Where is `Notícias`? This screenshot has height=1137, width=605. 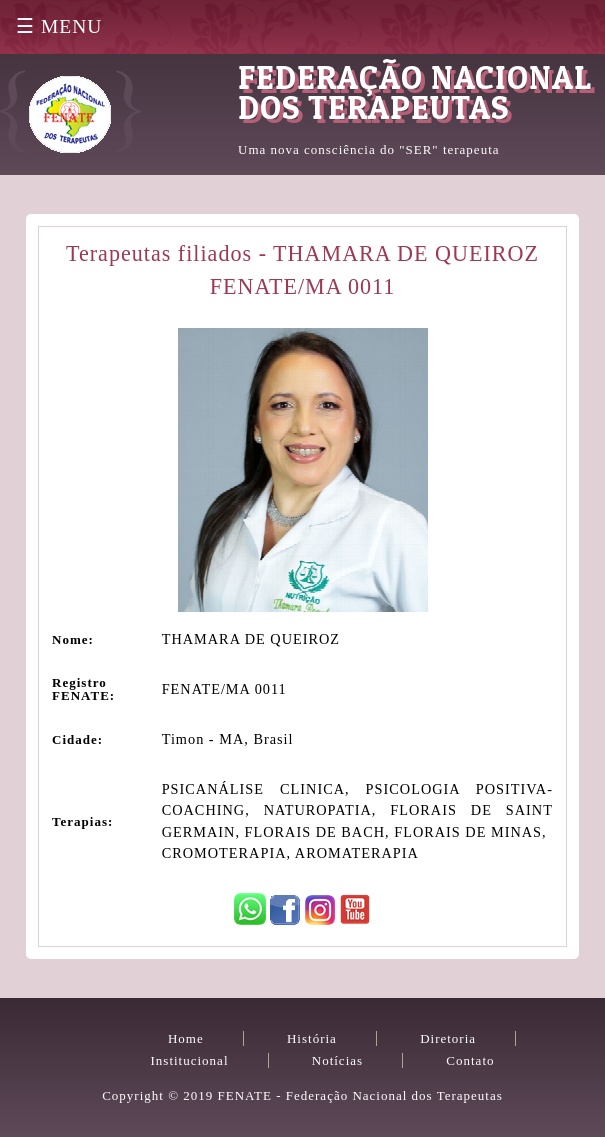 Notícias is located at coordinates (337, 1060).